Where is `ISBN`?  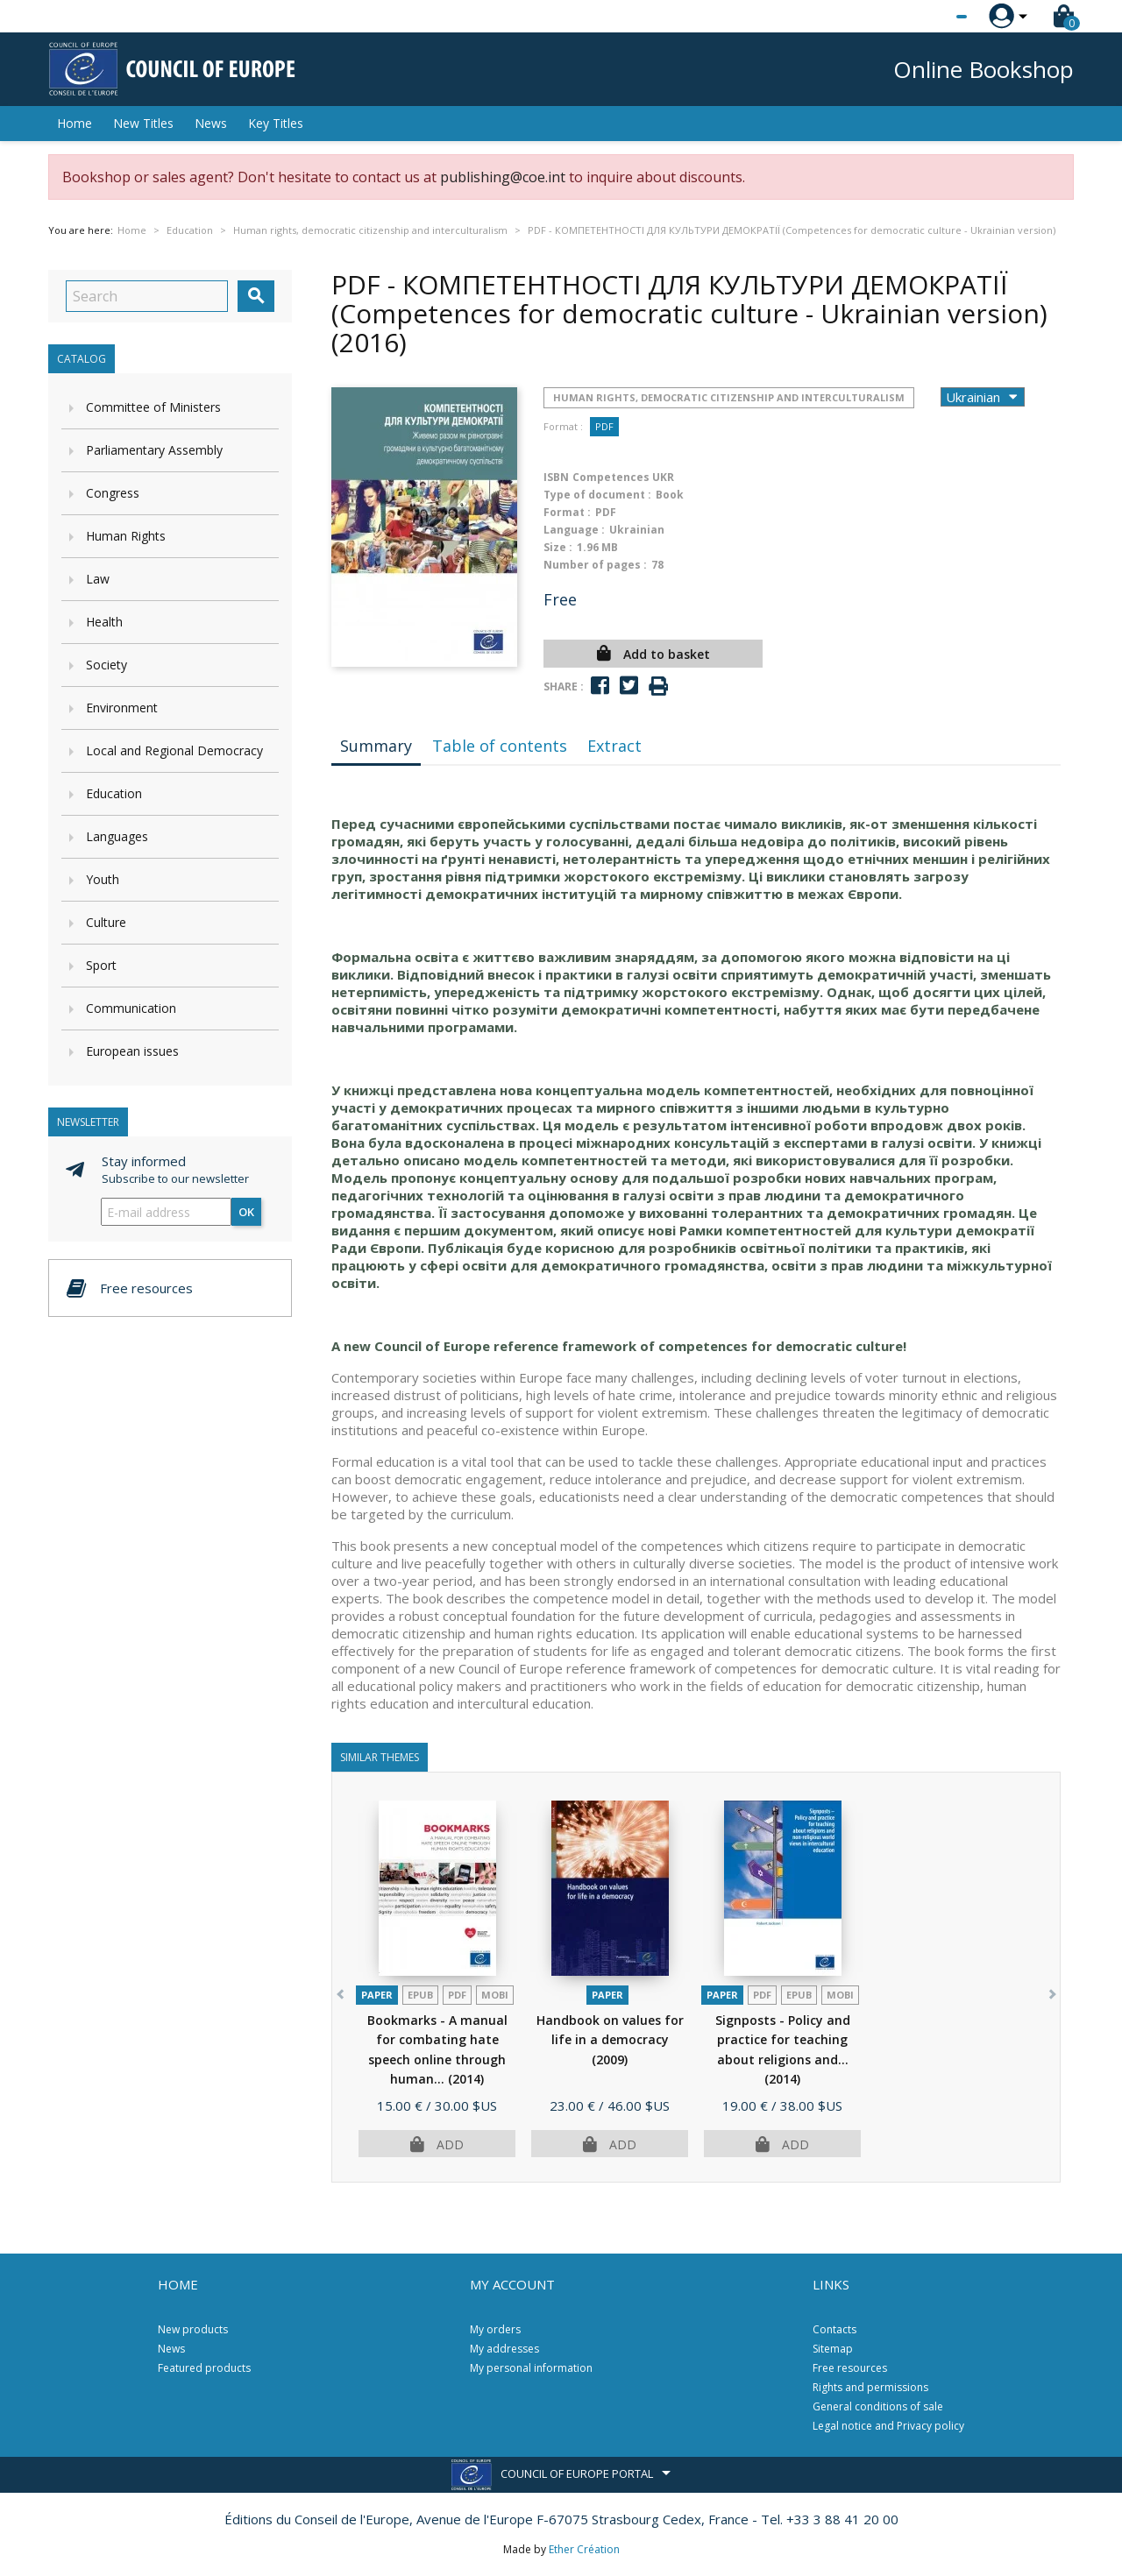 ISBN is located at coordinates (556, 477).